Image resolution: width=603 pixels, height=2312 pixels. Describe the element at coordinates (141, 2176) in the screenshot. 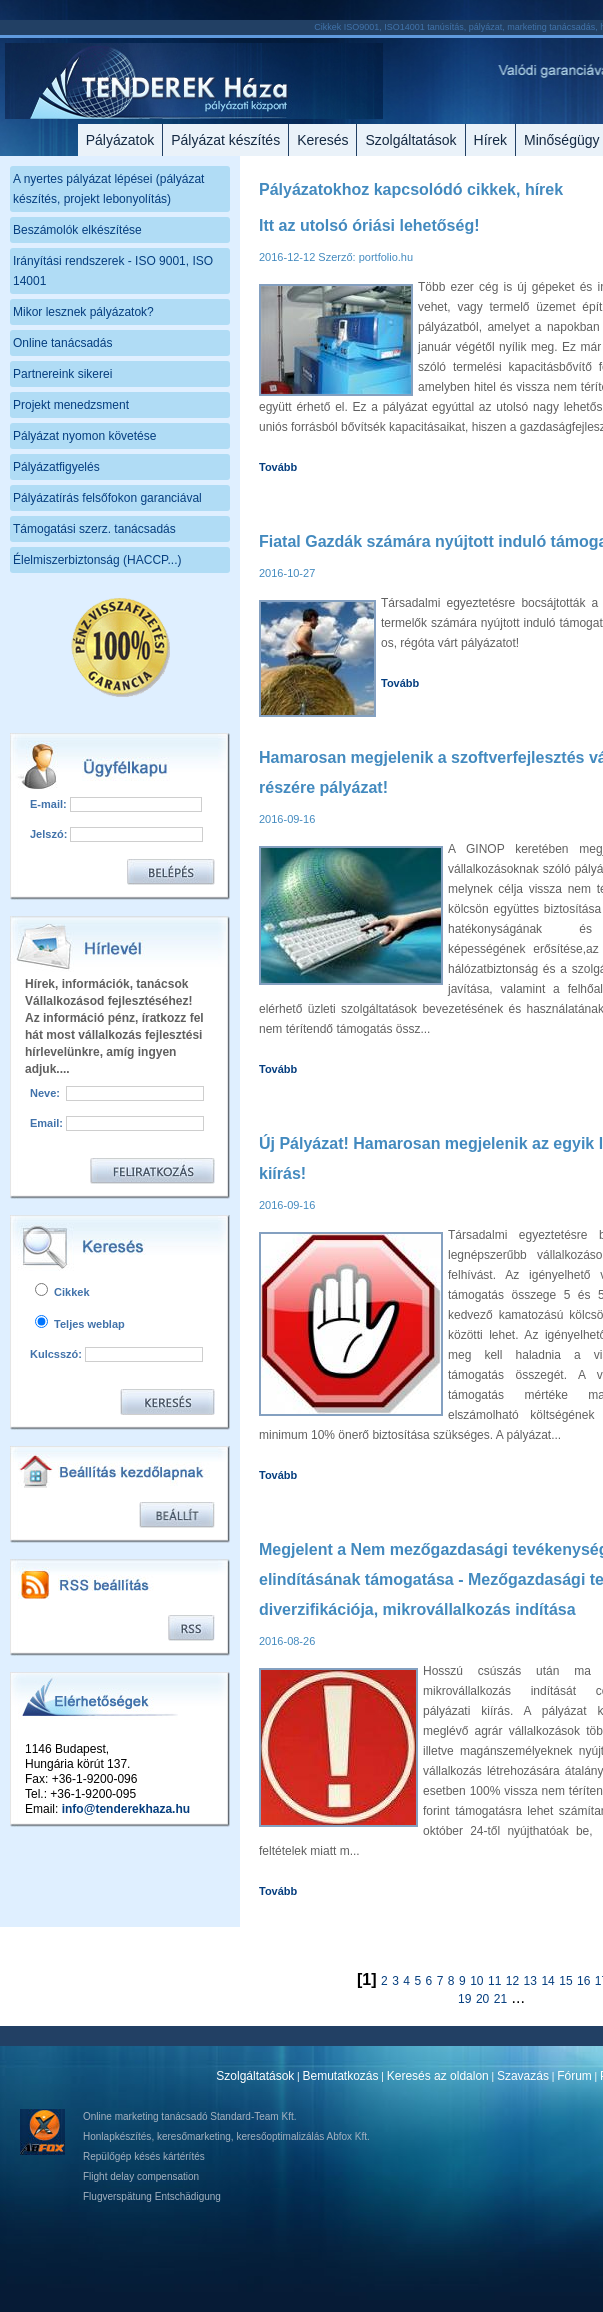

I see `Flight delay compensation` at that location.